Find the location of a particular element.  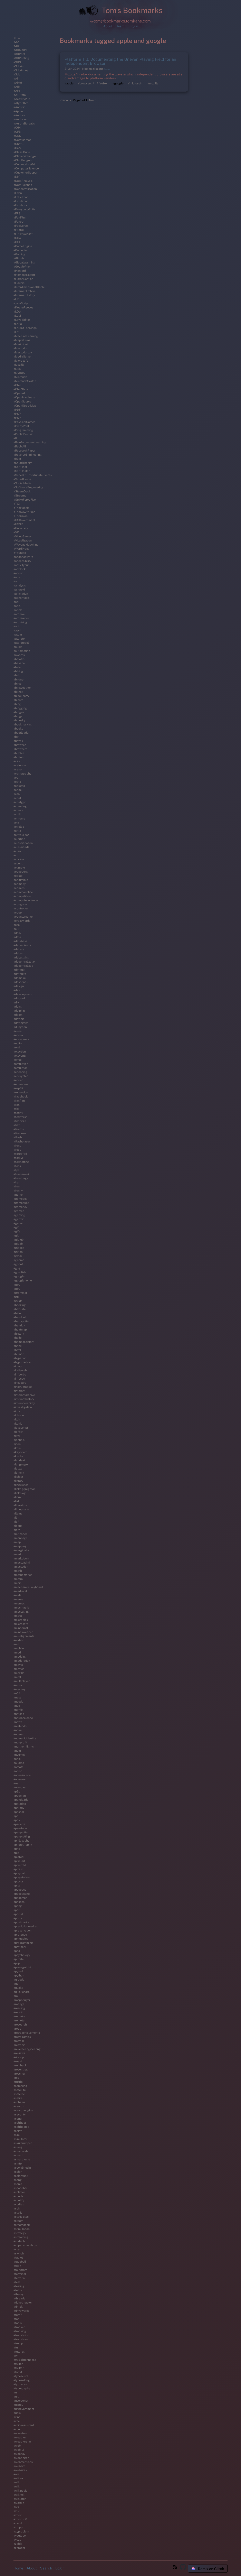

#dolphin is located at coordinates (19, 1010).